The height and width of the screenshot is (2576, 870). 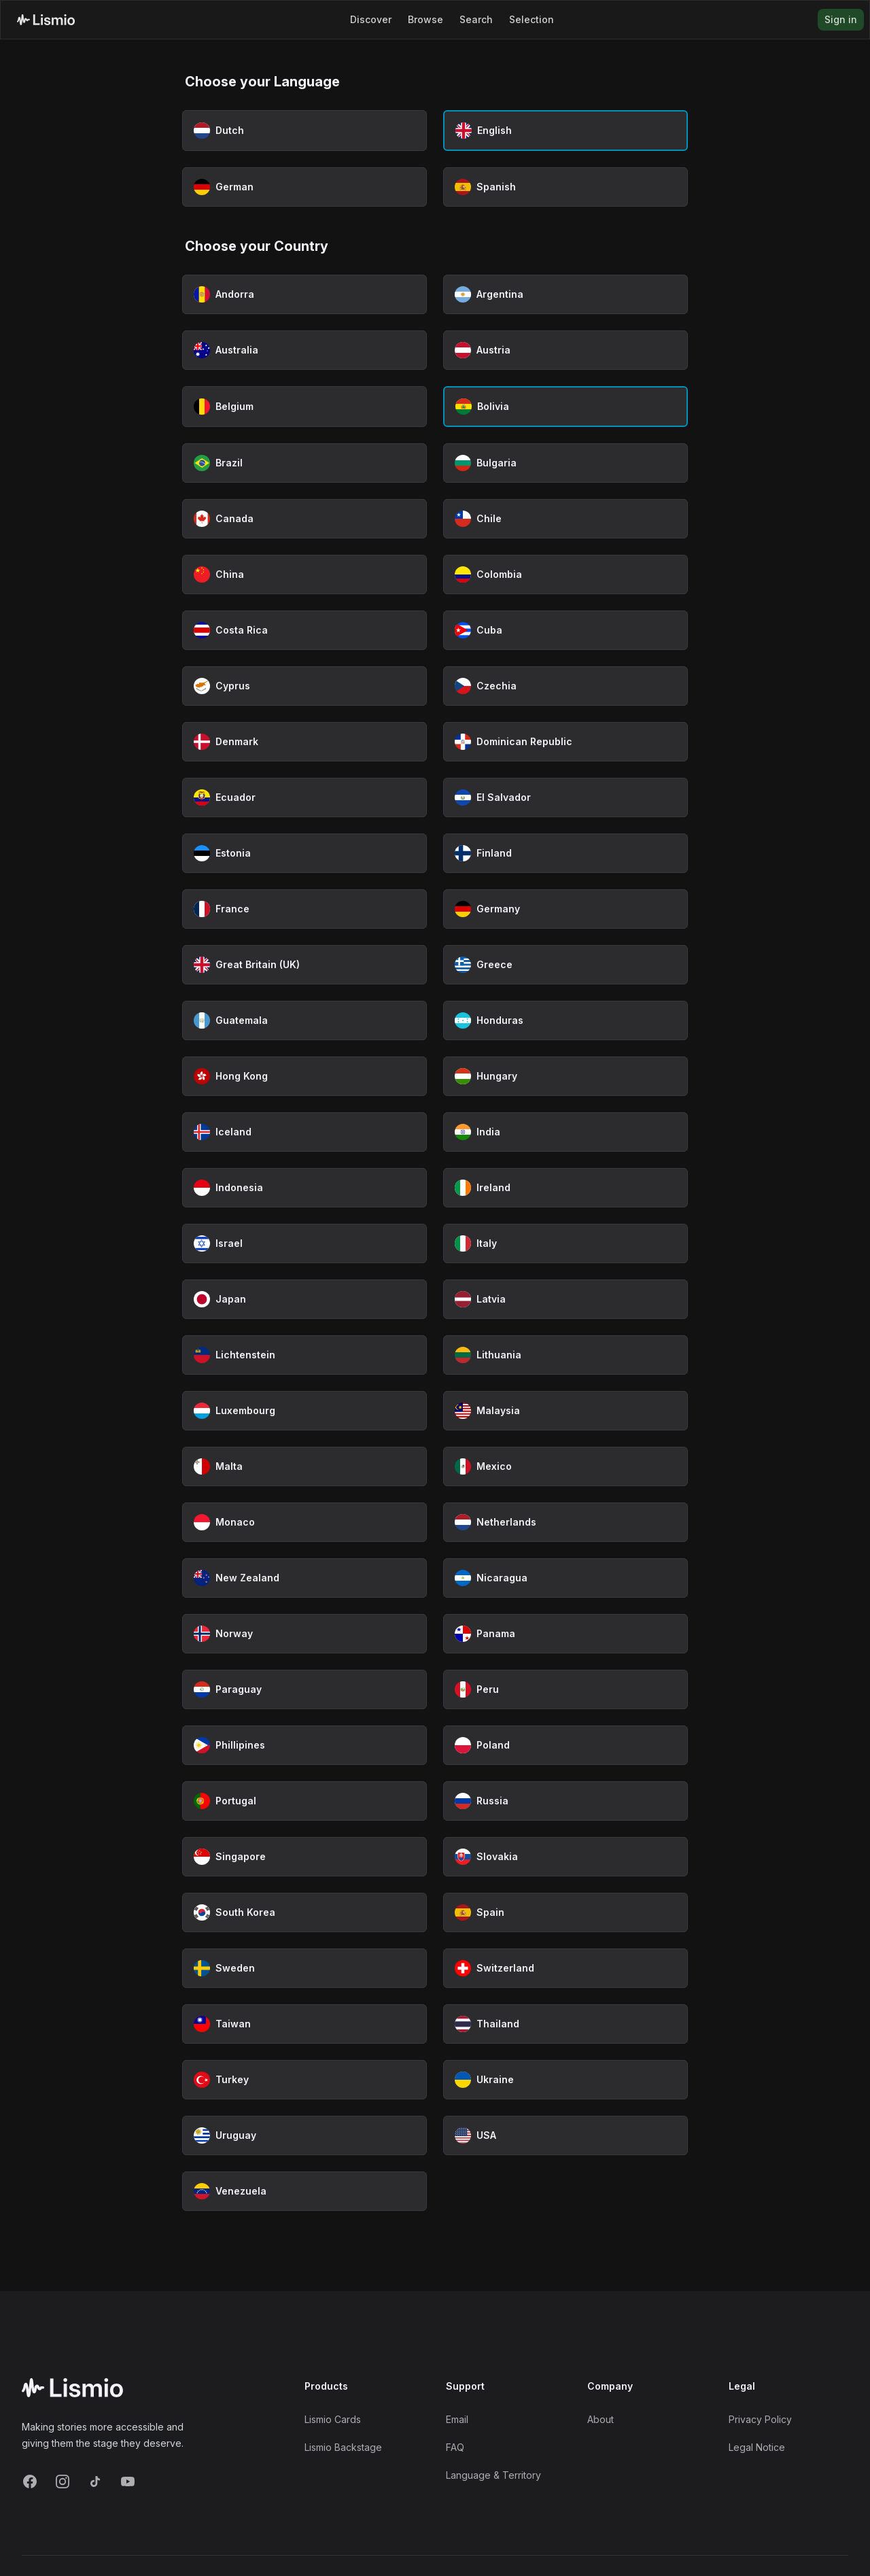 I want to click on [Select Turkey as country], so click(x=304, y=2079).